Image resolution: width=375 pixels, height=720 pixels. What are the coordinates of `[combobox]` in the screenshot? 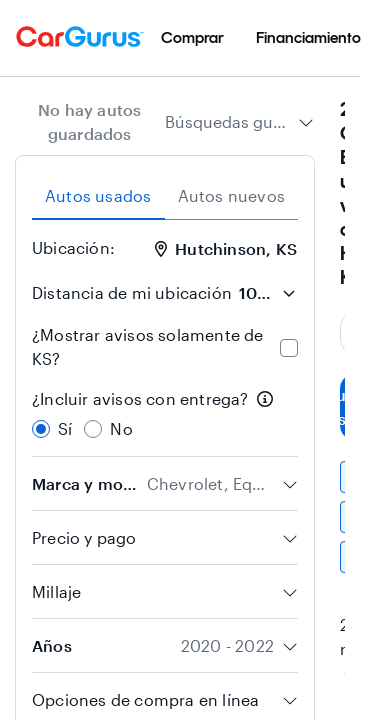 It's located at (239, 122).